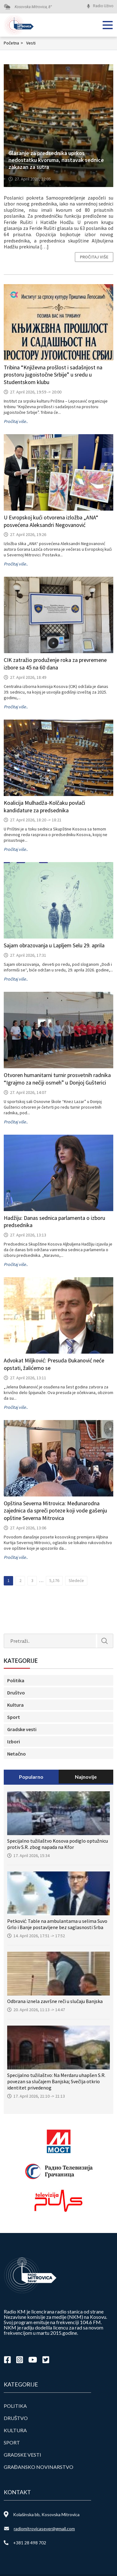  I want to click on Petković: Table na ambulantama u selima Suvo Grlo i Banje postavljene bez saglasnosti Srba, so click(57, 1924).